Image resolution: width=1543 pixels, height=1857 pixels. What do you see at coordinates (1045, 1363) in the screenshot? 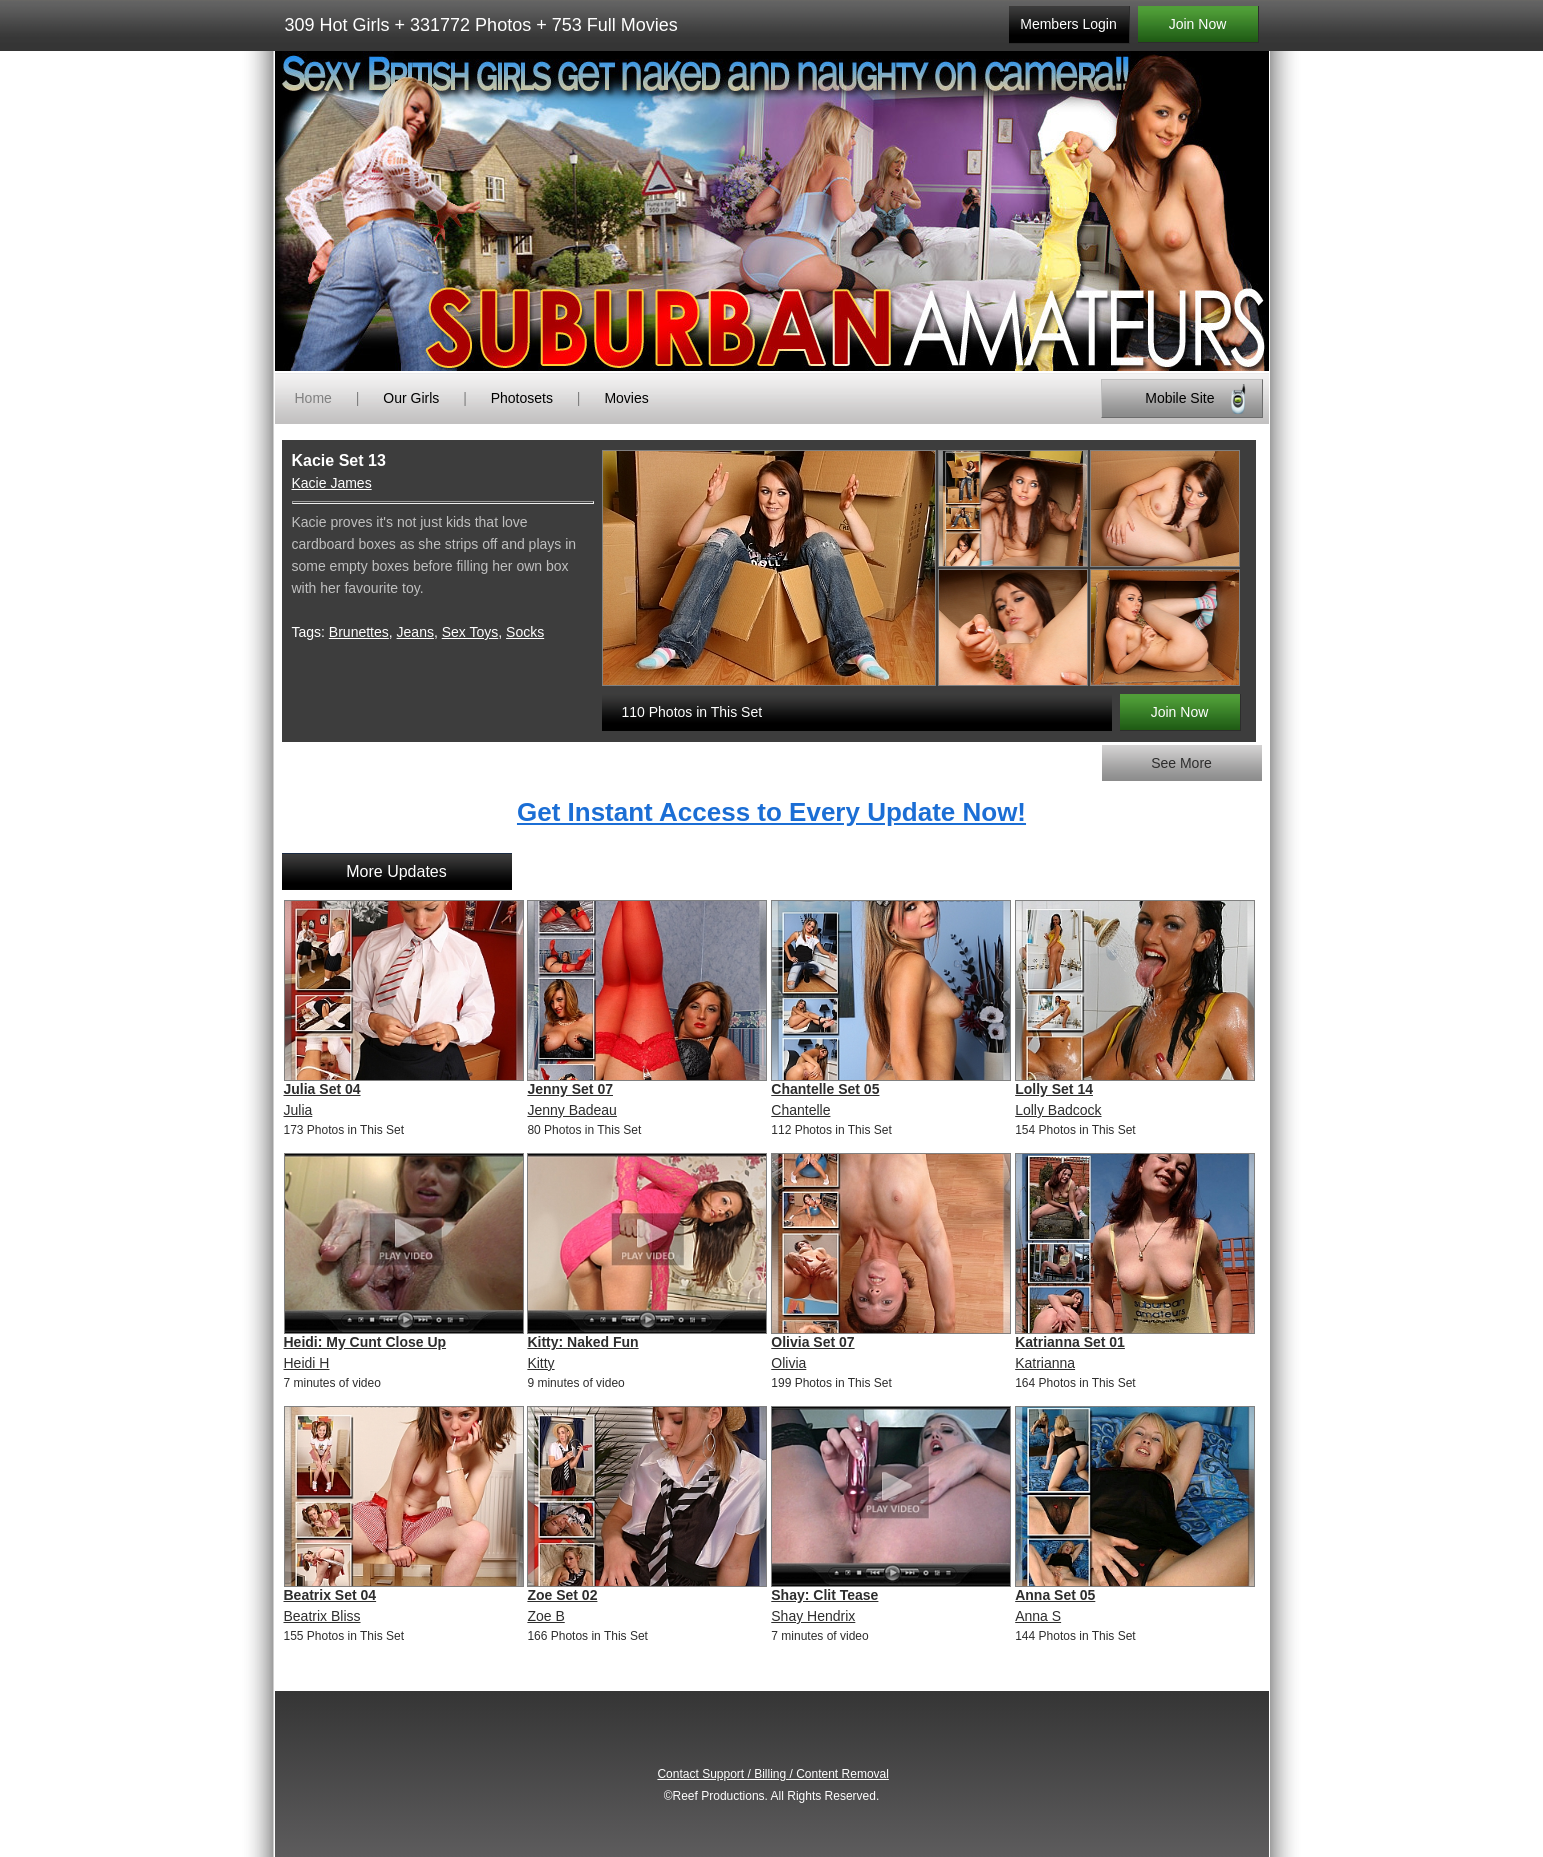
I see `Katrianna` at bounding box center [1045, 1363].